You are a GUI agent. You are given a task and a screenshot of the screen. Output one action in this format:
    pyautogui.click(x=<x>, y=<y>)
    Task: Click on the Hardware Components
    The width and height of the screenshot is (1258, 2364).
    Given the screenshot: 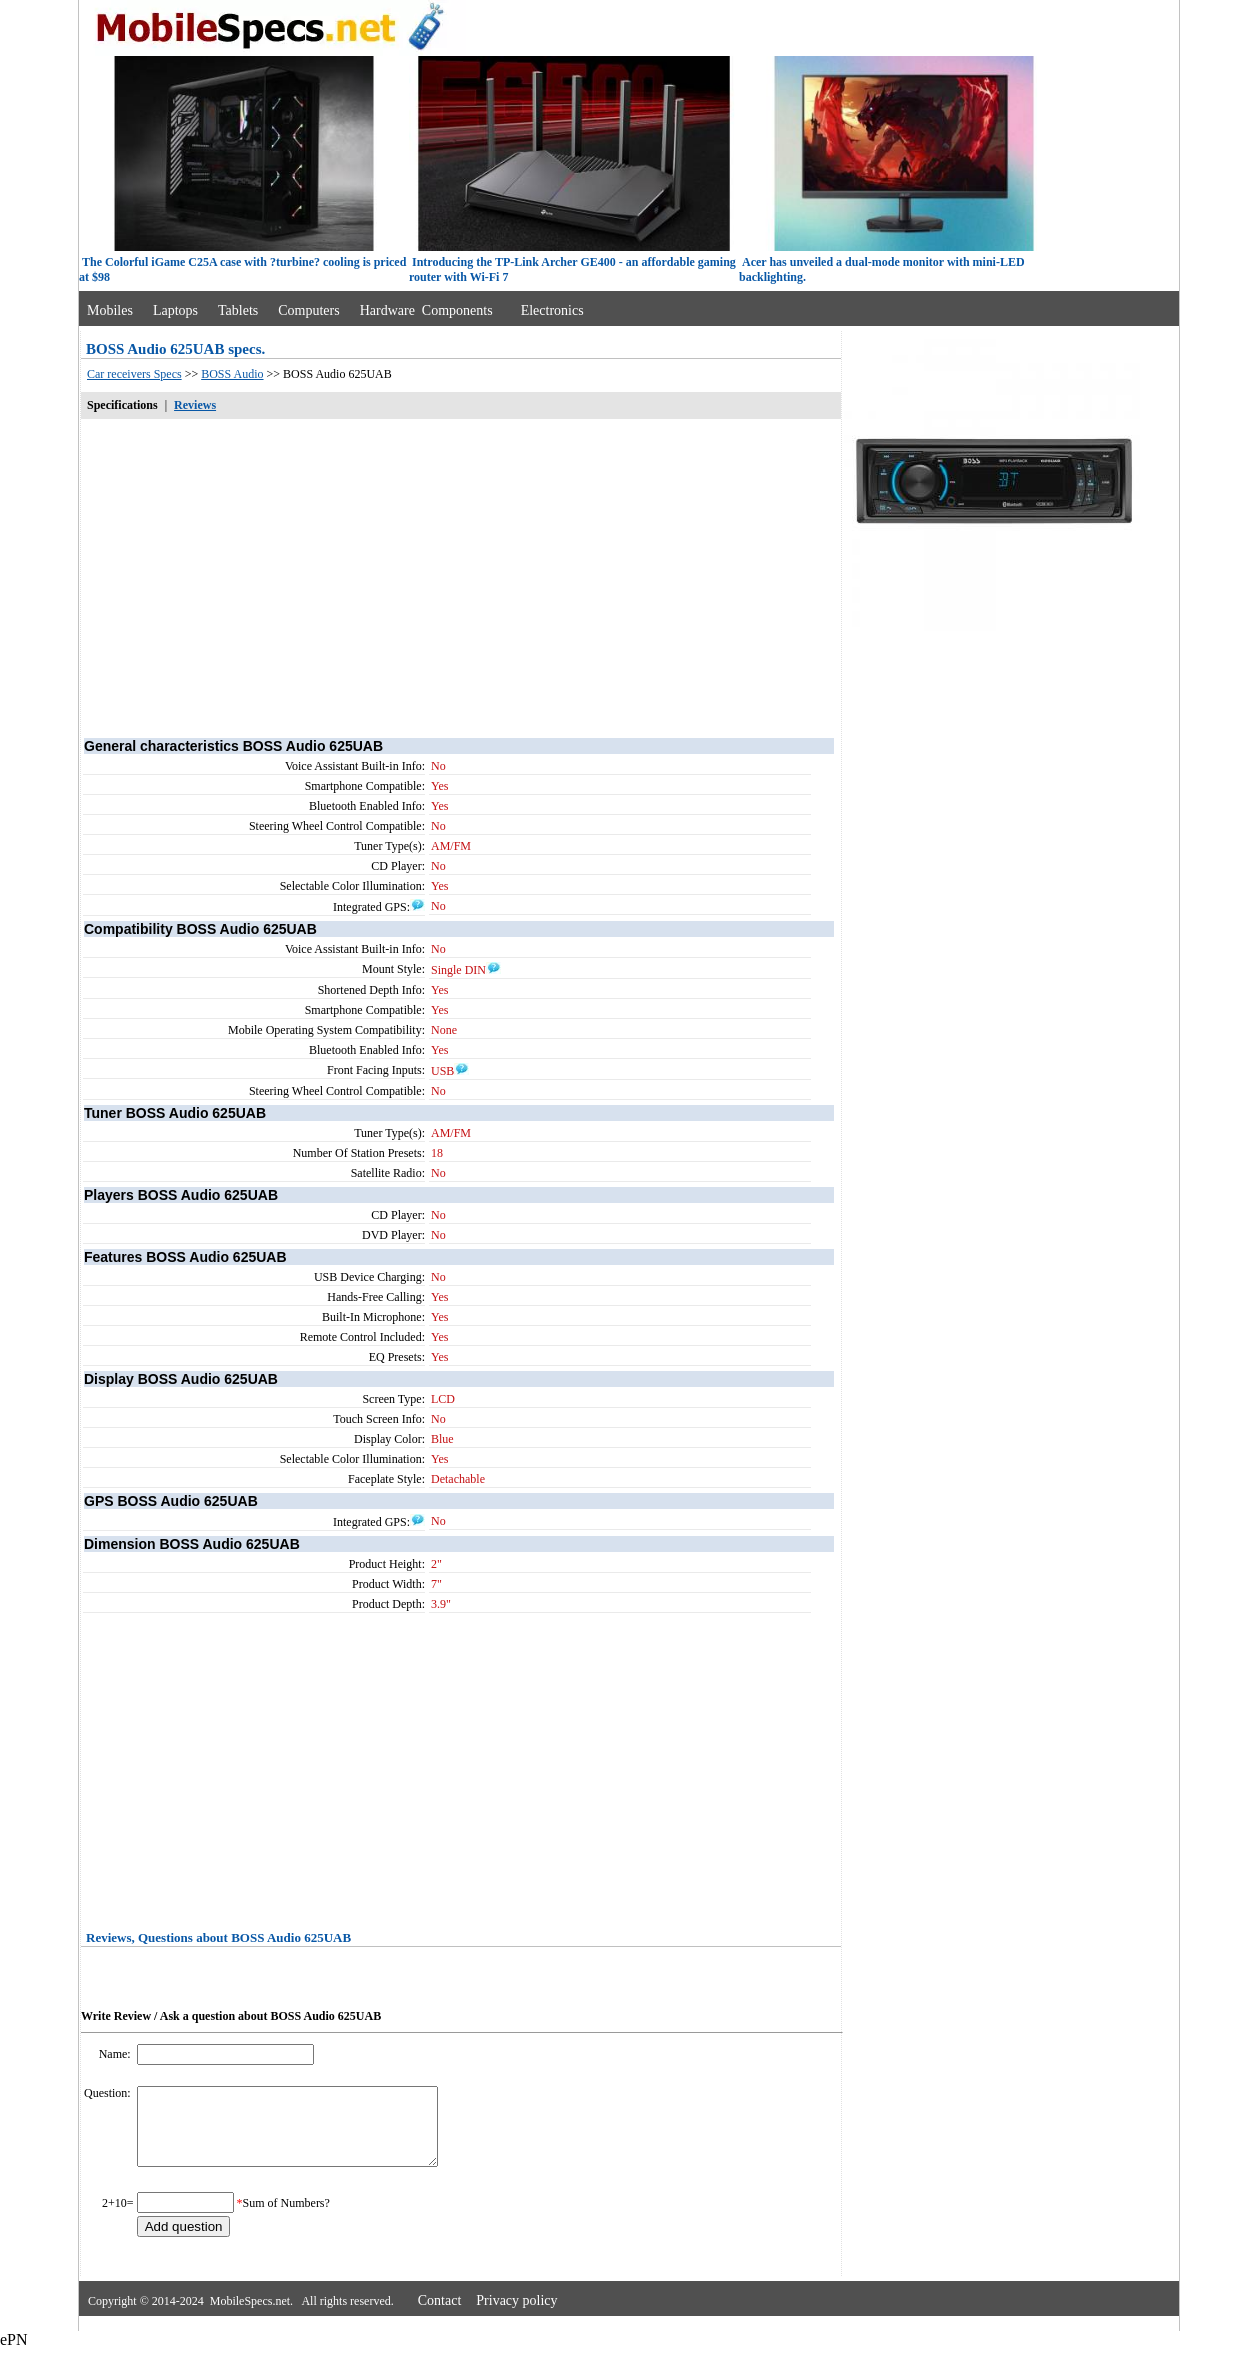 What is the action you would take?
    pyautogui.click(x=426, y=310)
    